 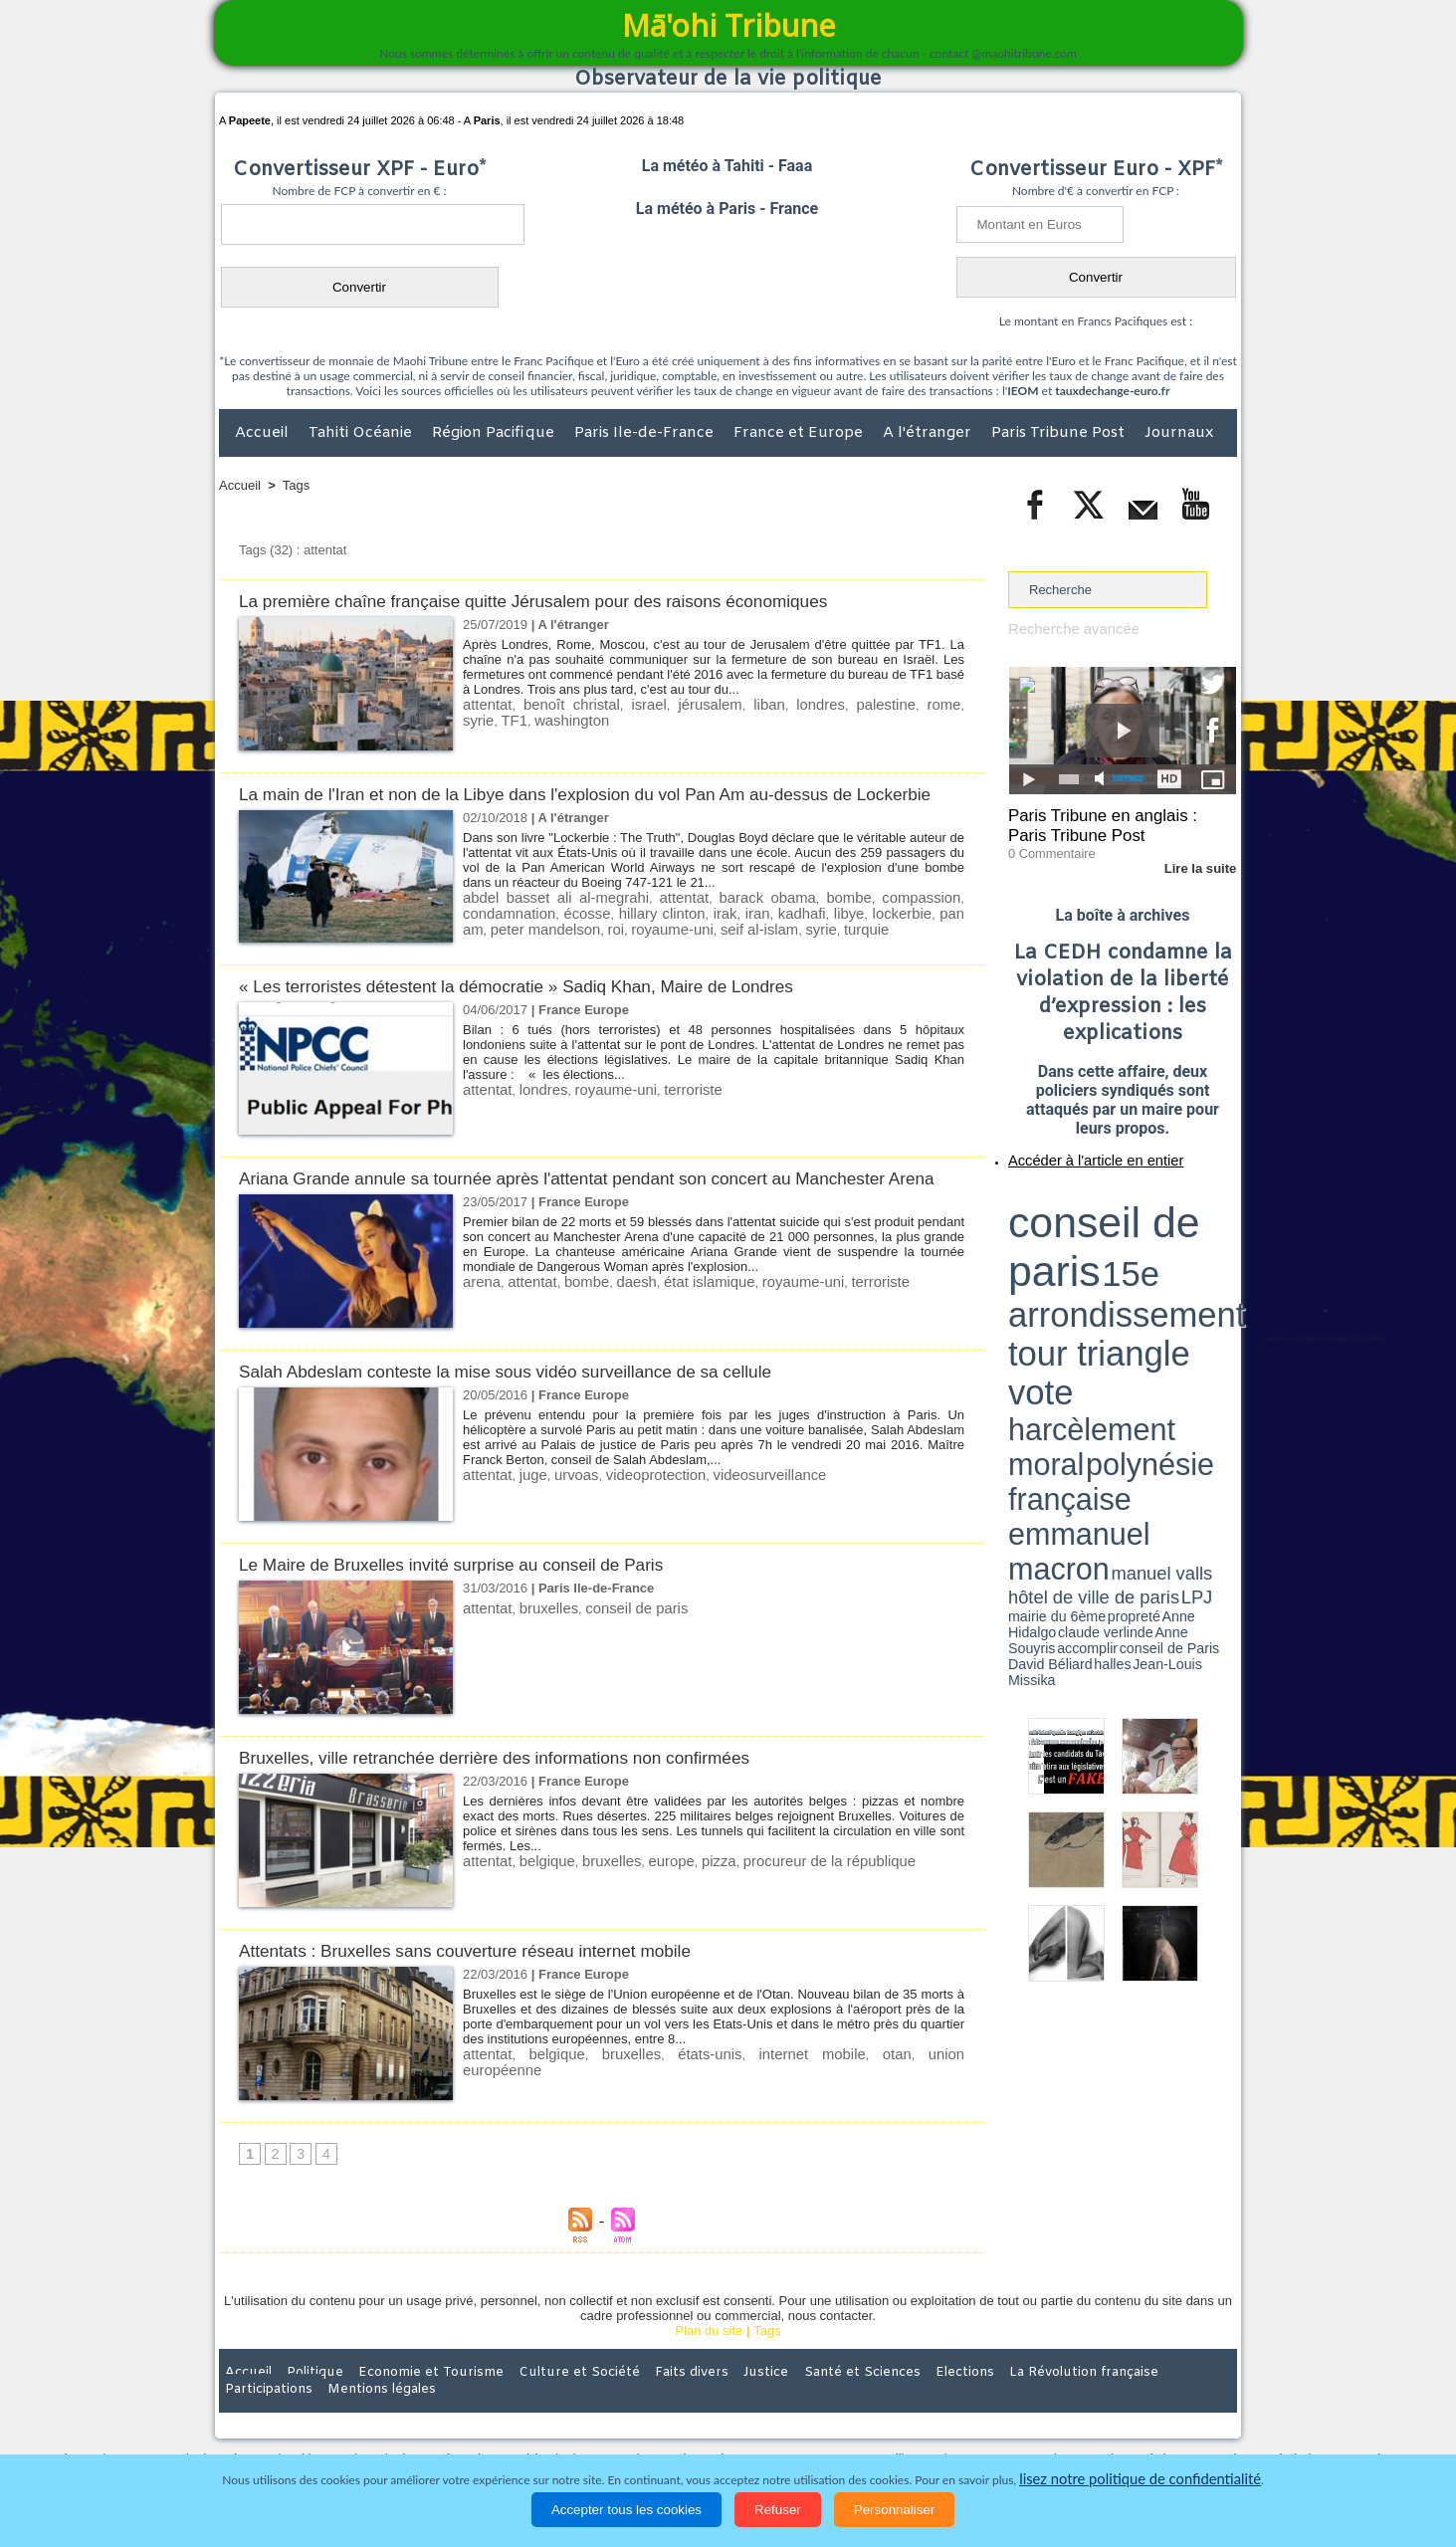 What do you see at coordinates (689, 2417) in the screenshot?
I see `Justice` at bounding box center [689, 2417].